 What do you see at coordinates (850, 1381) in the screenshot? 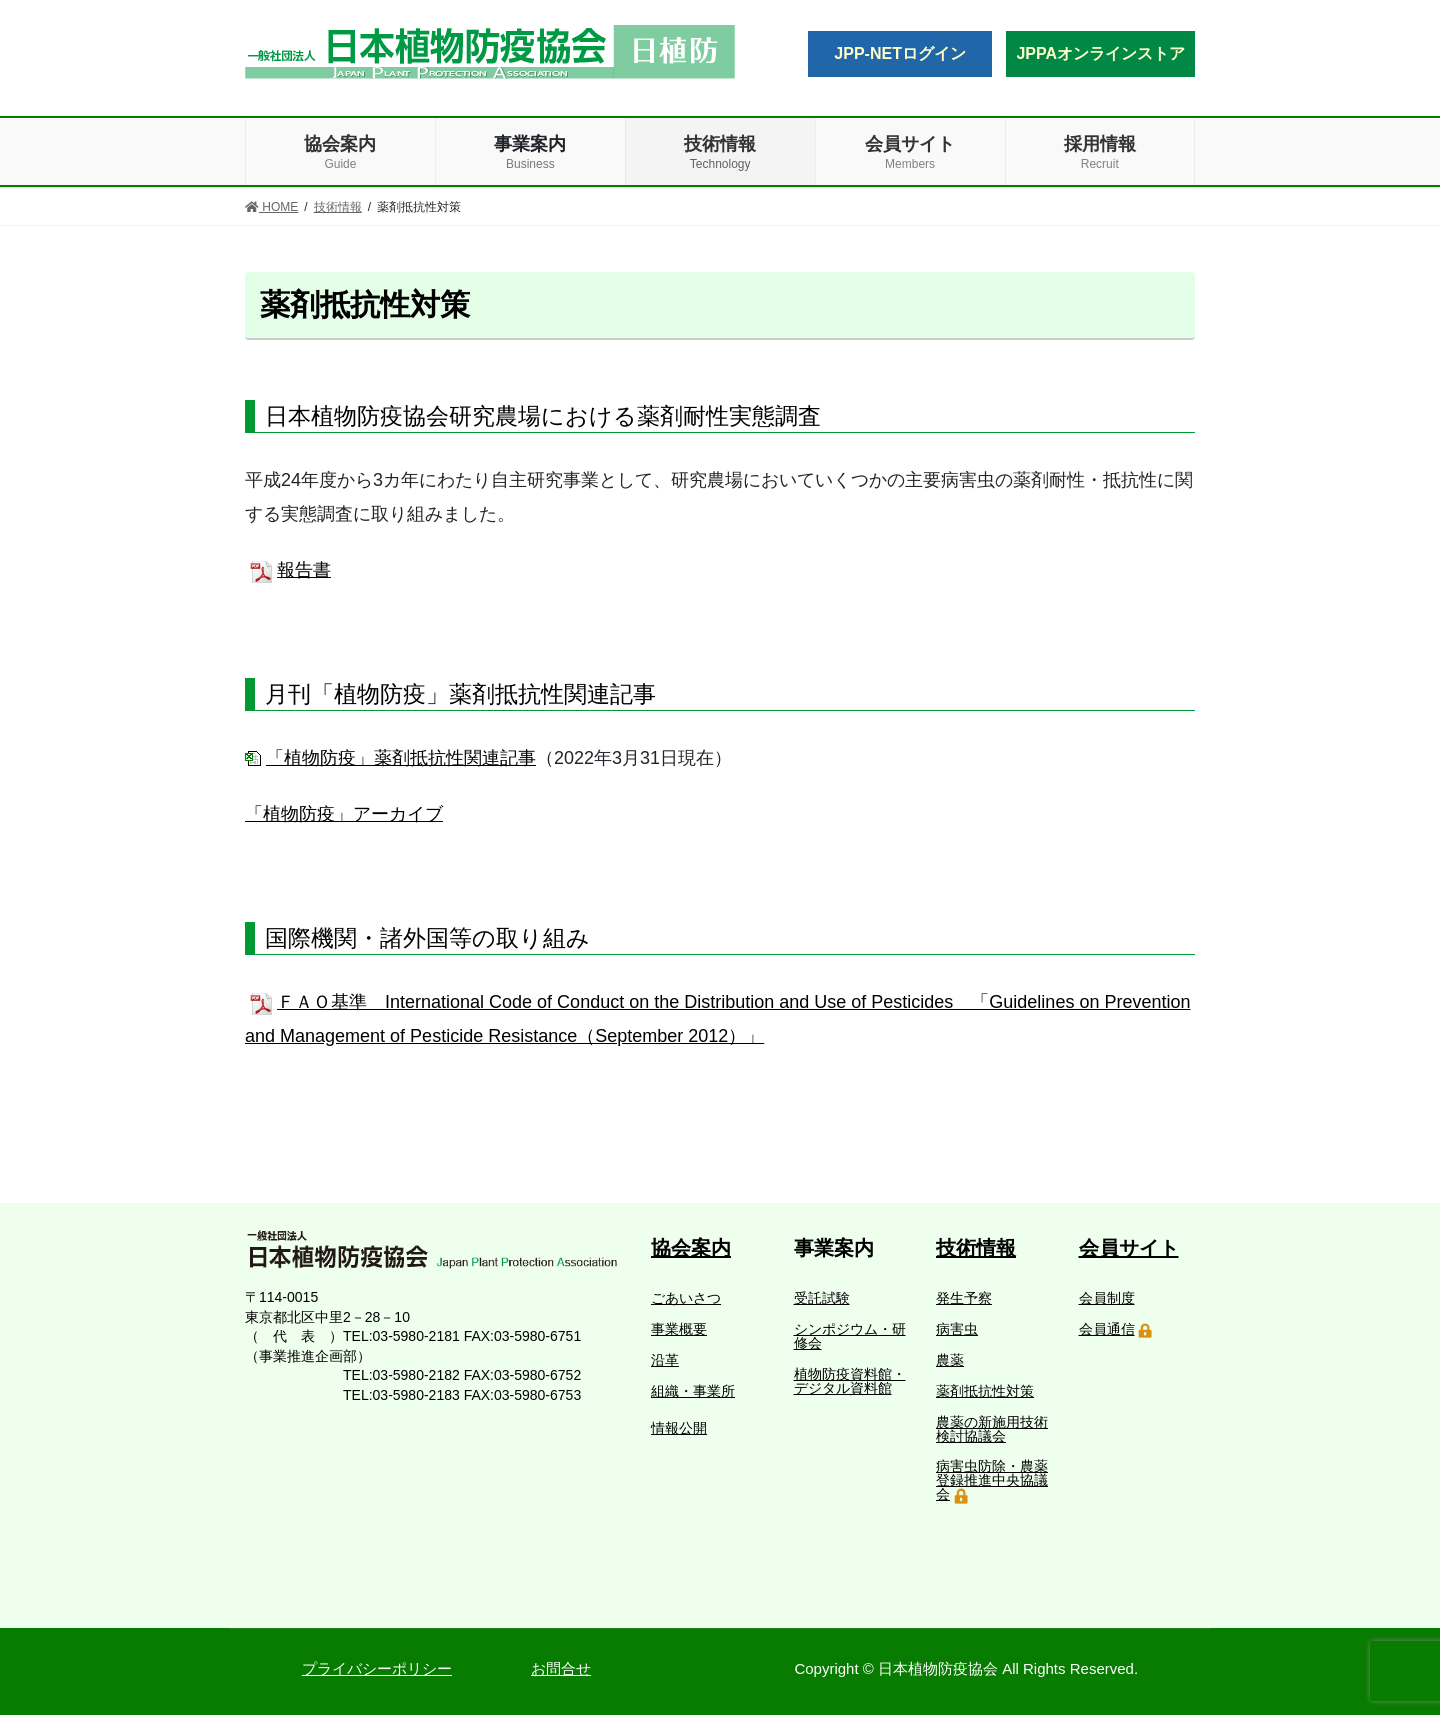
I see `植物防疫資料館・デジタル資料館` at bounding box center [850, 1381].